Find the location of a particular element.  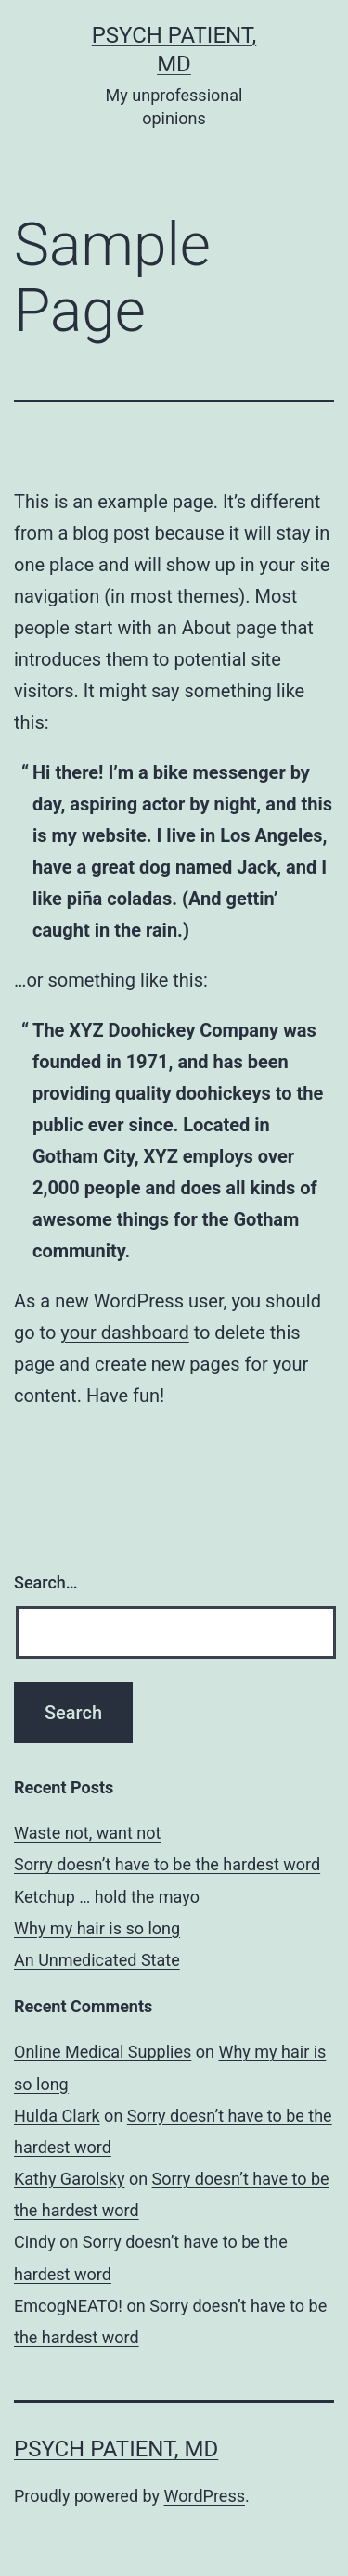

Why my hair is so long is located at coordinates (97, 1928).